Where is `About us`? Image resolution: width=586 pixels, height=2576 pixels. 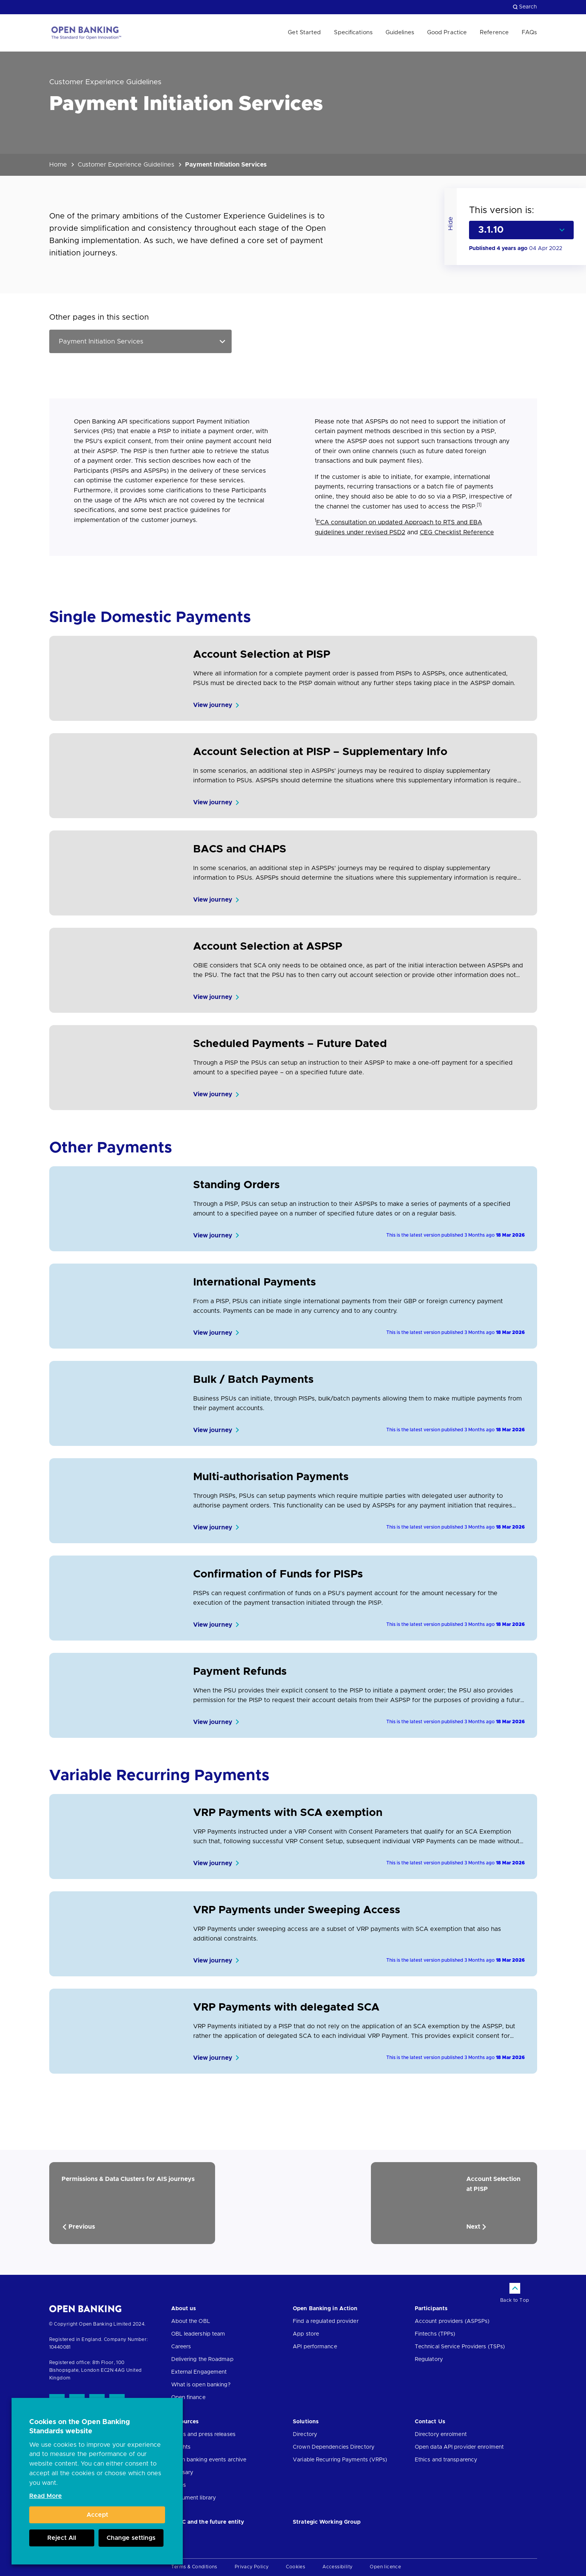
About us is located at coordinates (183, 2308).